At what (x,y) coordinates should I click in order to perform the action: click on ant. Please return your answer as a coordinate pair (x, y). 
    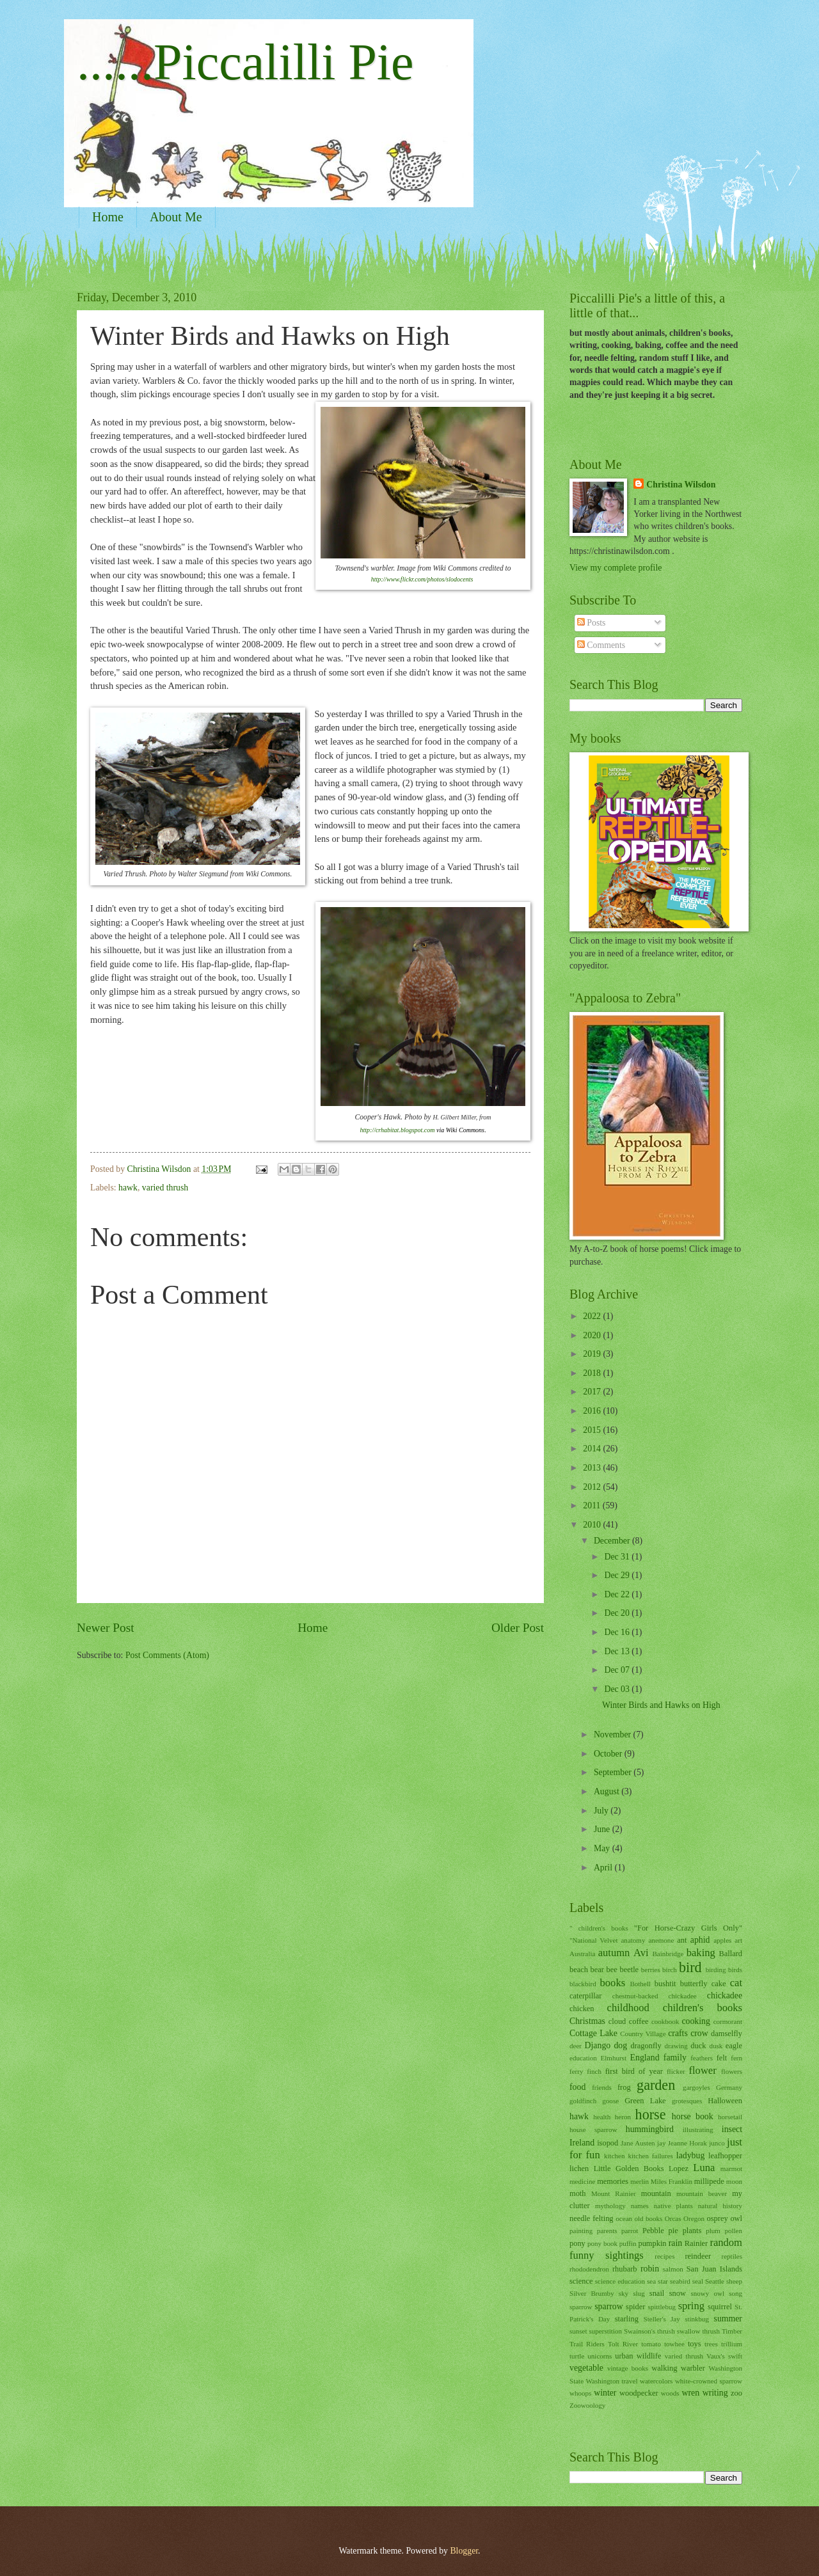
    Looking at the image, I should click on (682, 1940).